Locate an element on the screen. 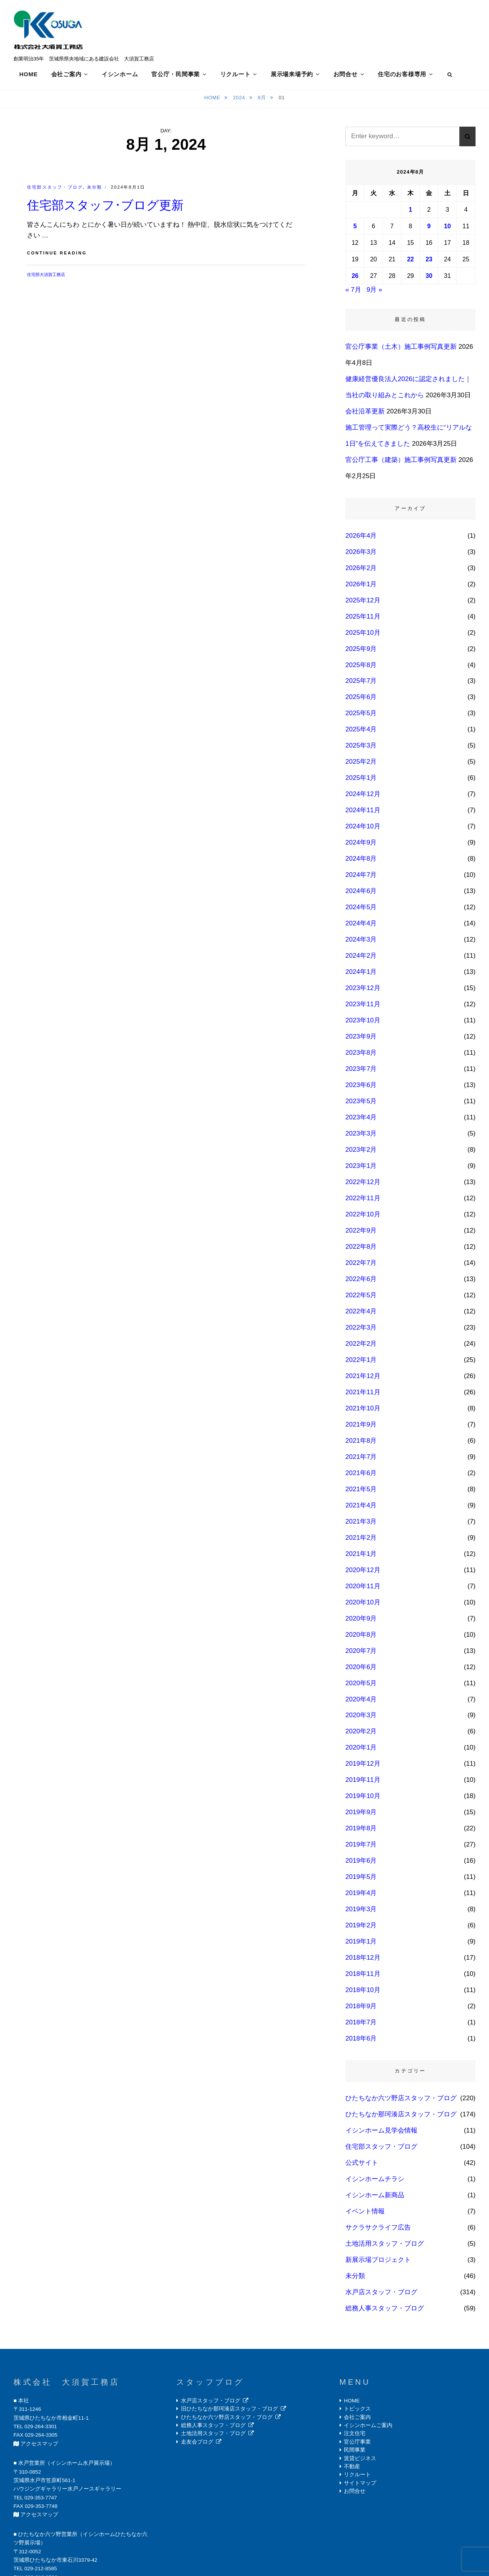 The width and height of the screenshot is (489, 2576). 2020年10月 is located at coordinates (362, 1604).